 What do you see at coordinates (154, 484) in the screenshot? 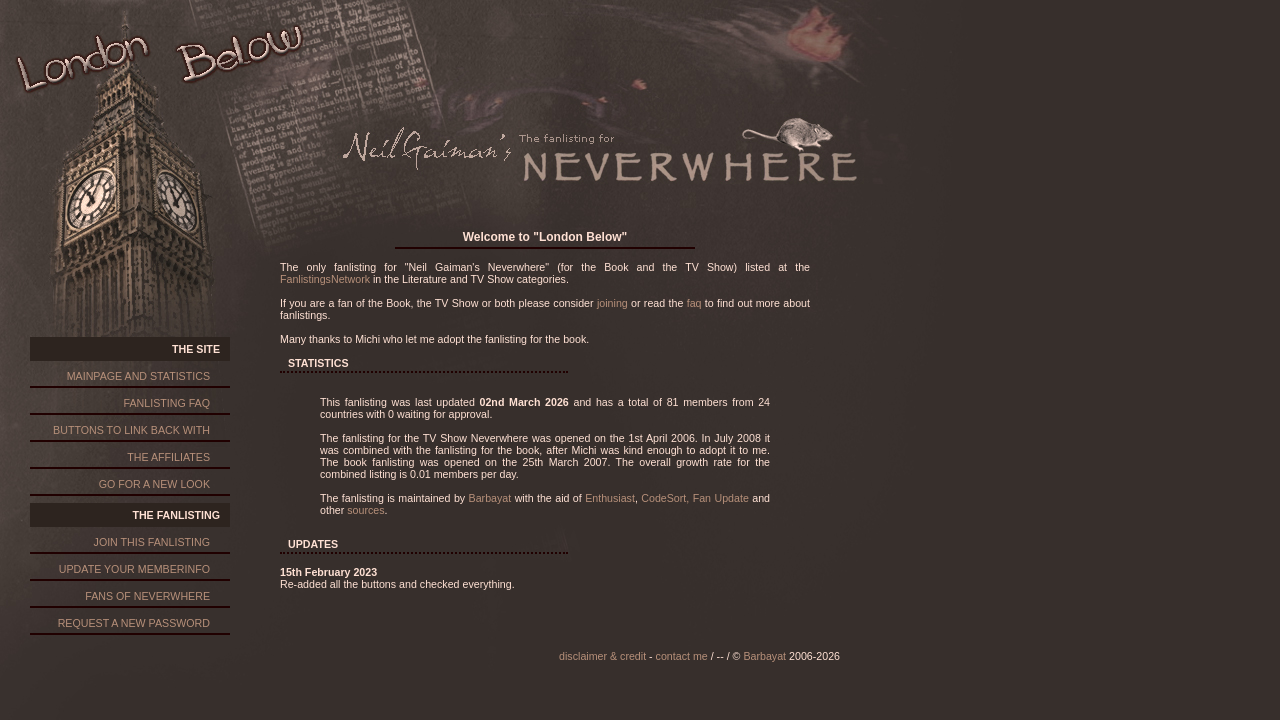
I see `go for a new look` at bounding box center [154, 484].